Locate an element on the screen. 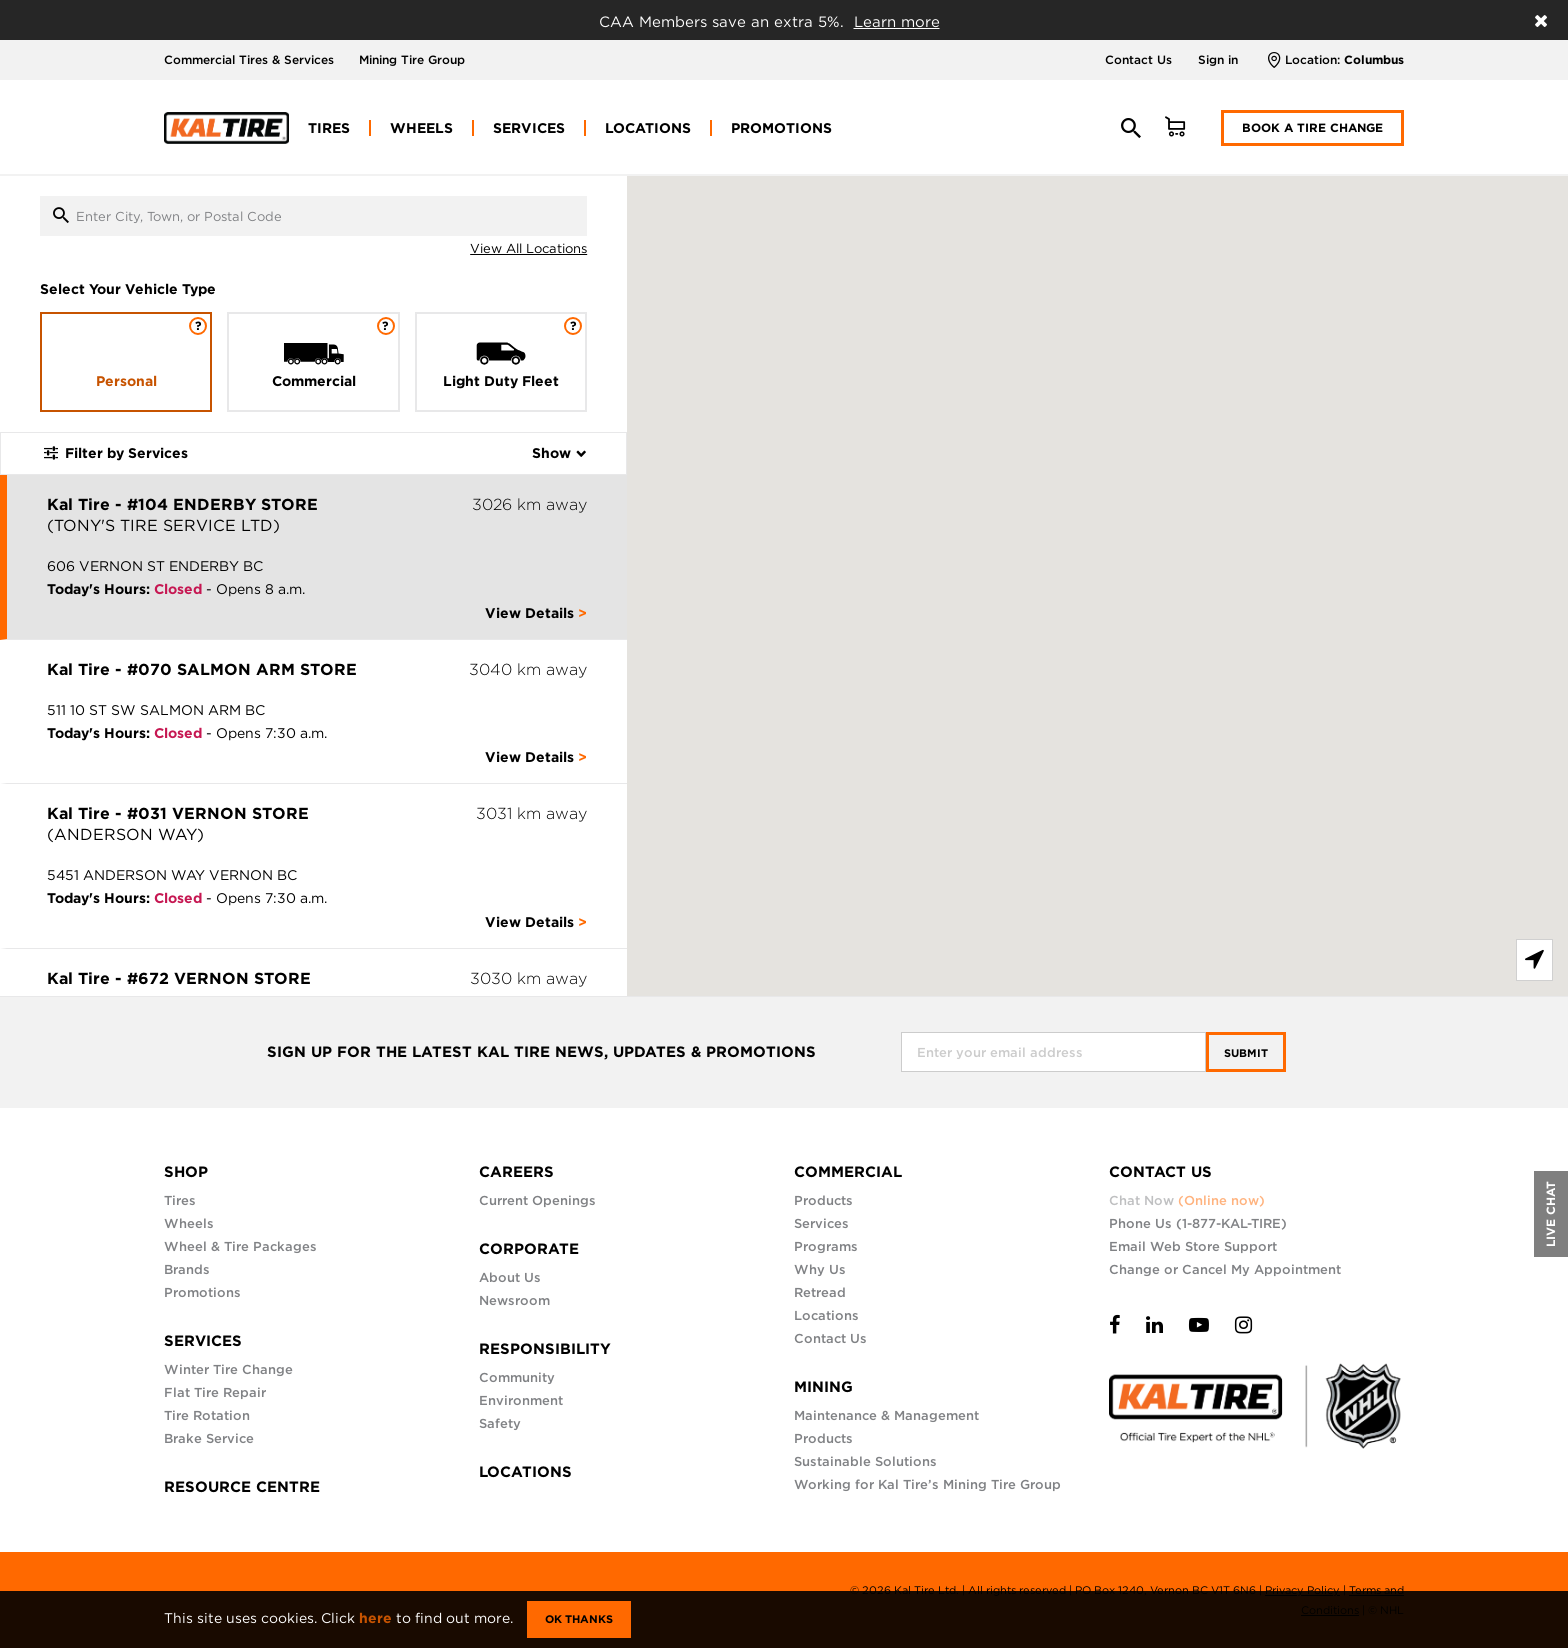  Sustainable Solutions is located at coordinates (865, 1461).